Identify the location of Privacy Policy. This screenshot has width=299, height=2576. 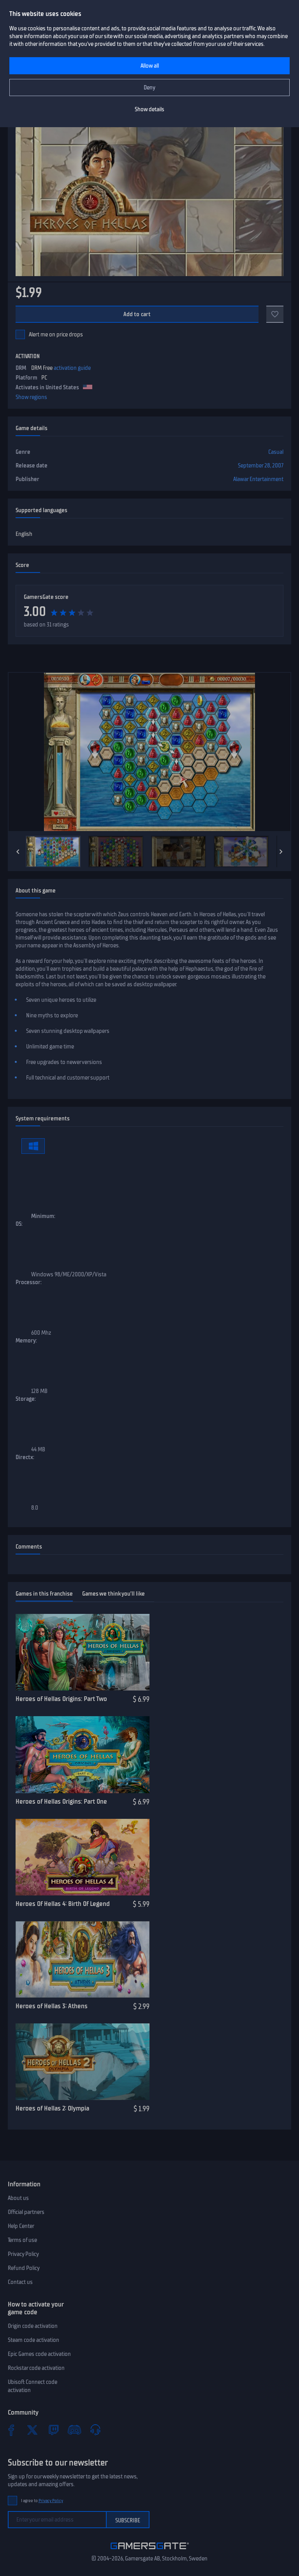
(23, 2254).